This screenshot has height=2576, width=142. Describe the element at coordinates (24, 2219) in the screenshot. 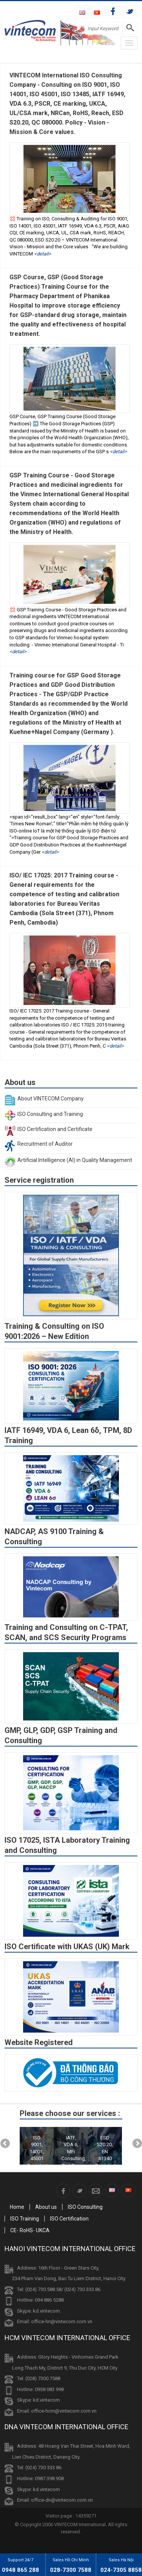

I see `ISO Training` at that location.